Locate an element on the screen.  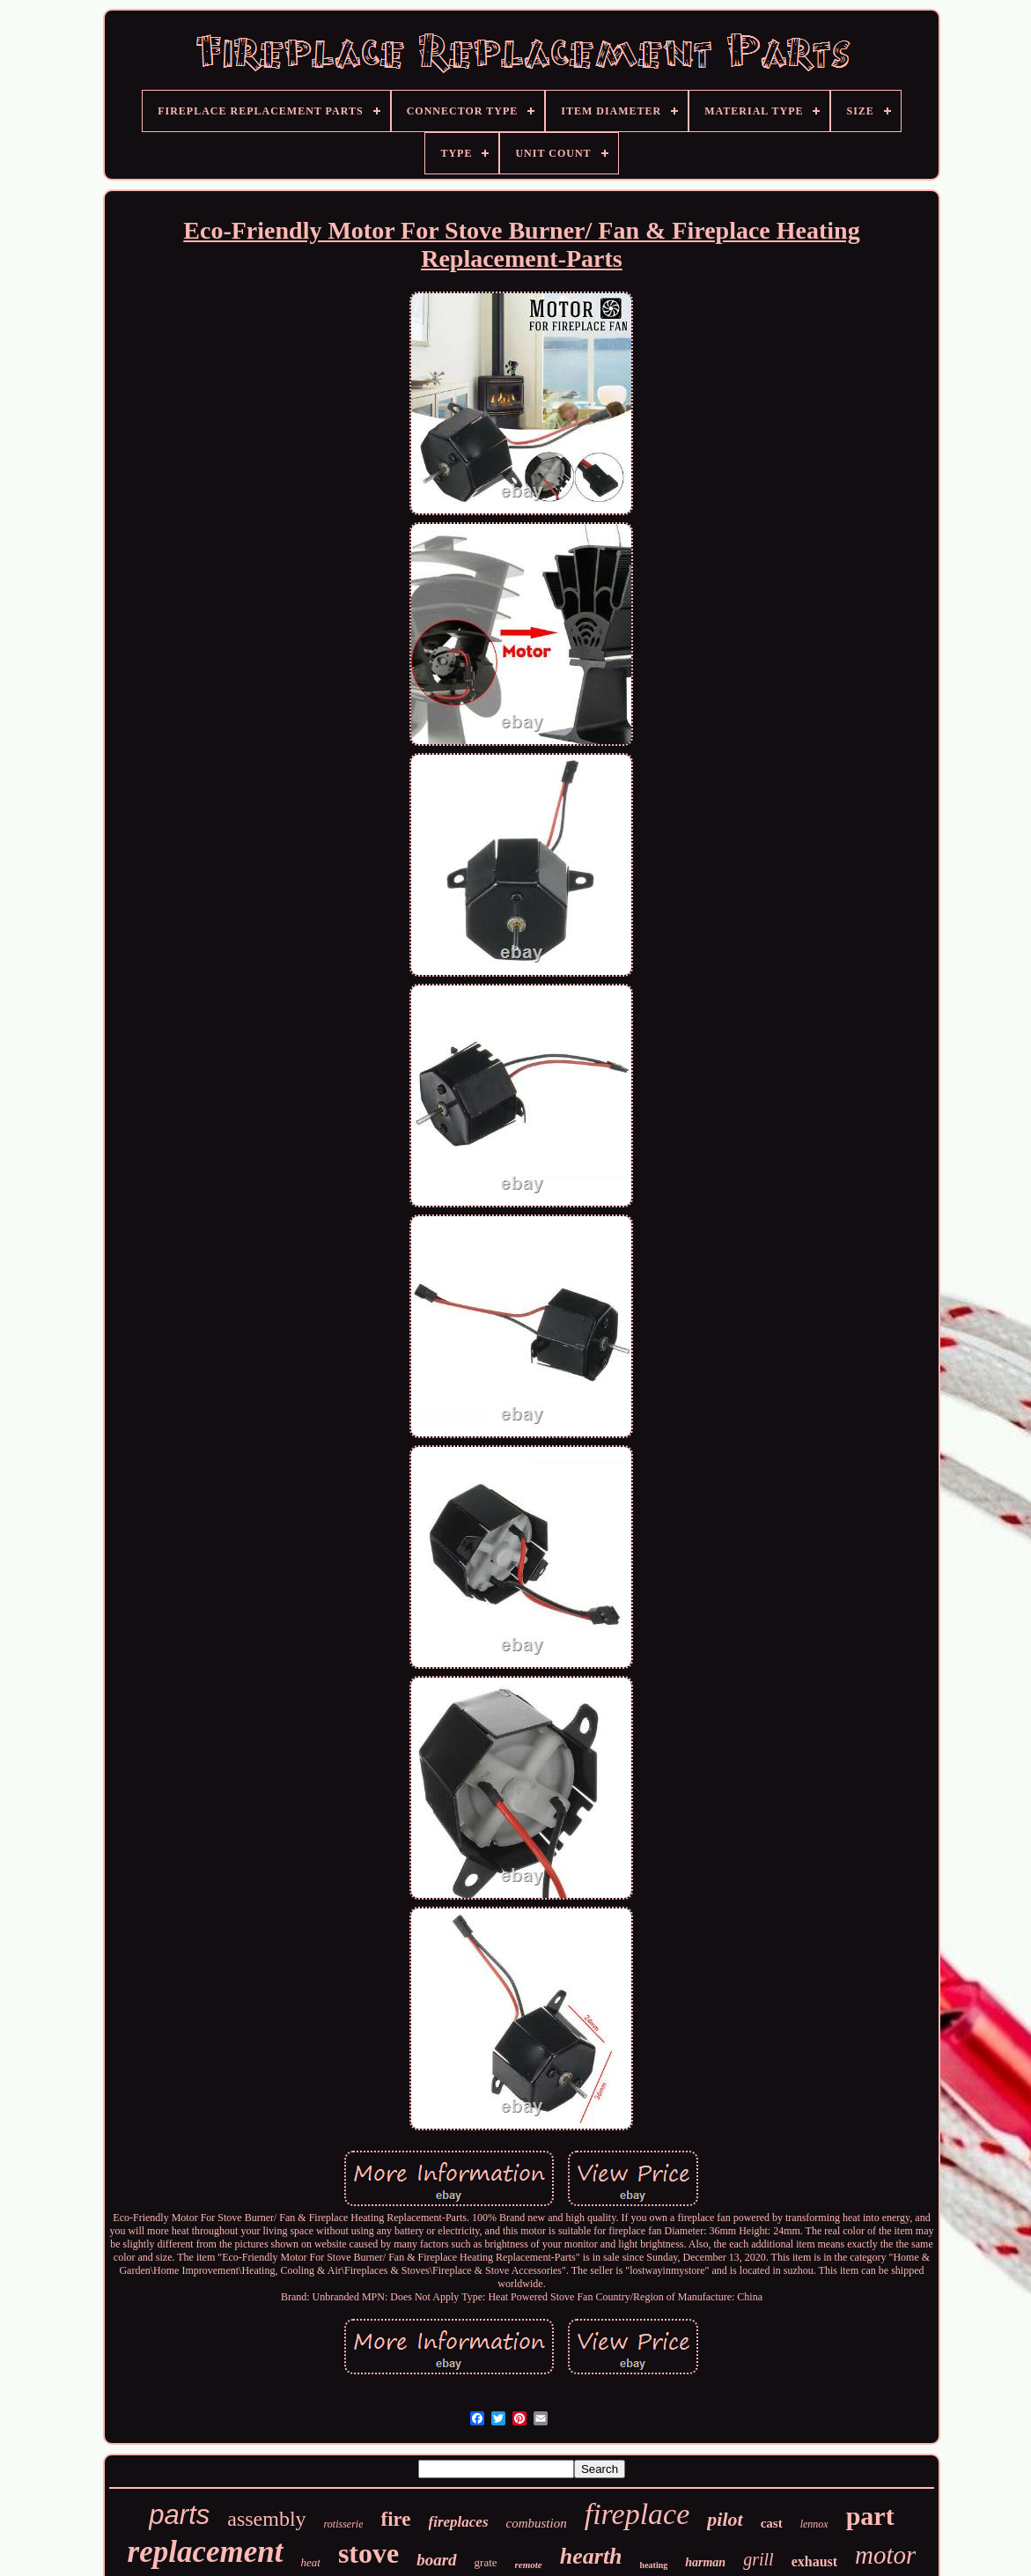
grate is located at coordinates (486, 2562).